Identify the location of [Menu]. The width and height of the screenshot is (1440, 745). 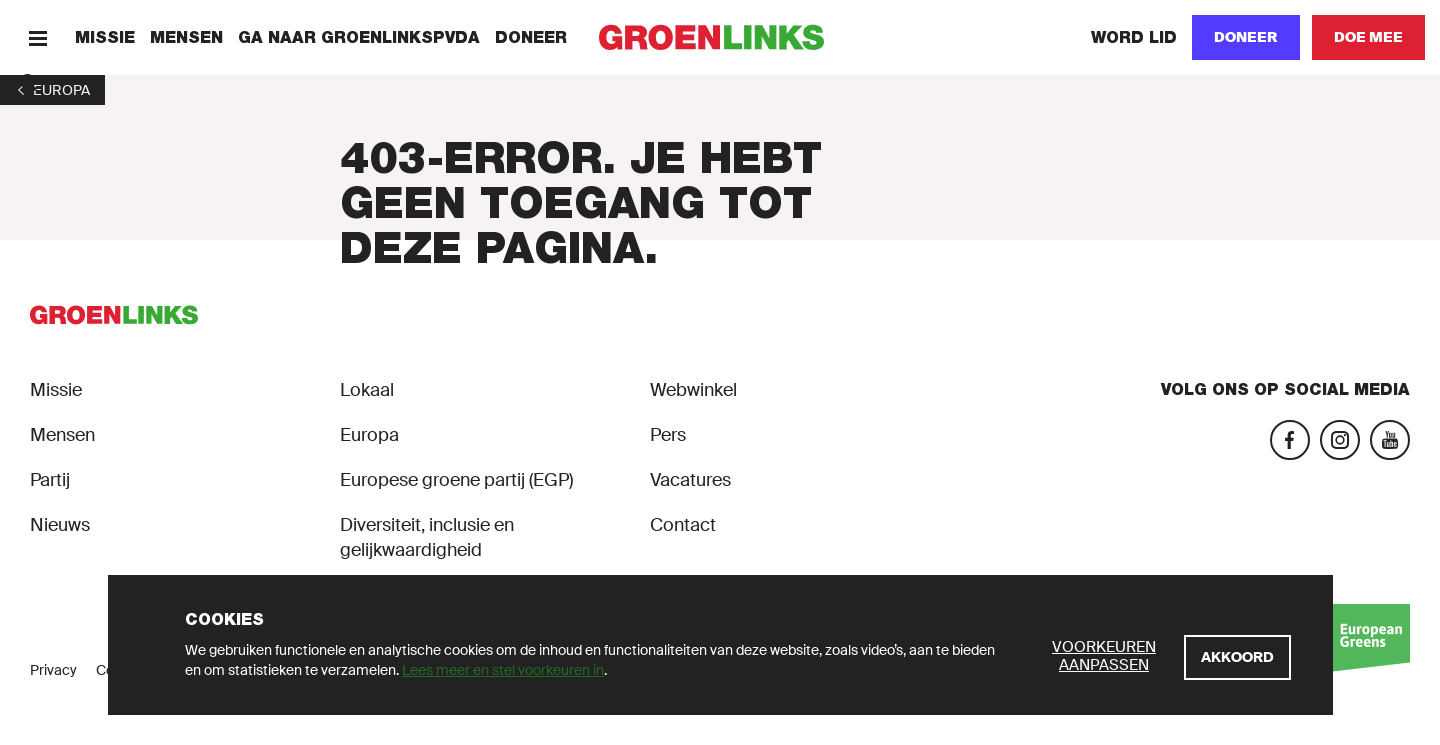
(37, 37).